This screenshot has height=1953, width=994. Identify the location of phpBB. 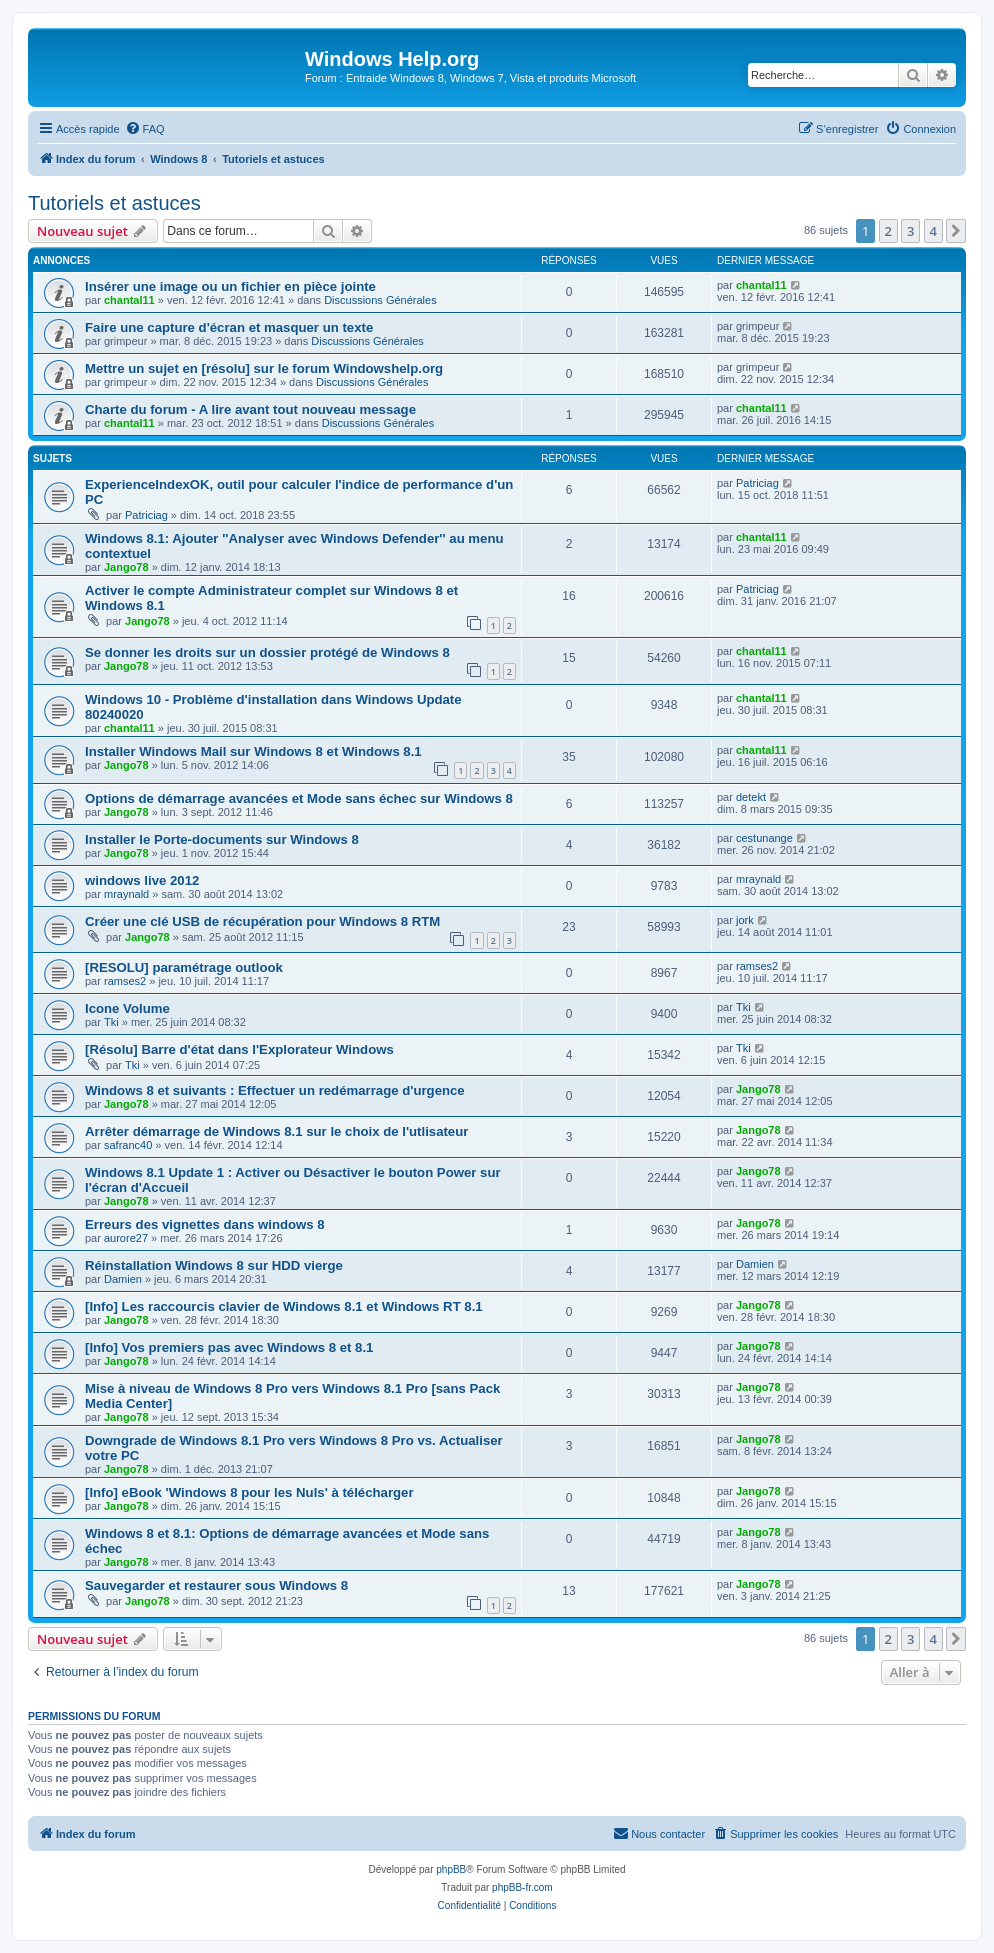
(451, 1869).